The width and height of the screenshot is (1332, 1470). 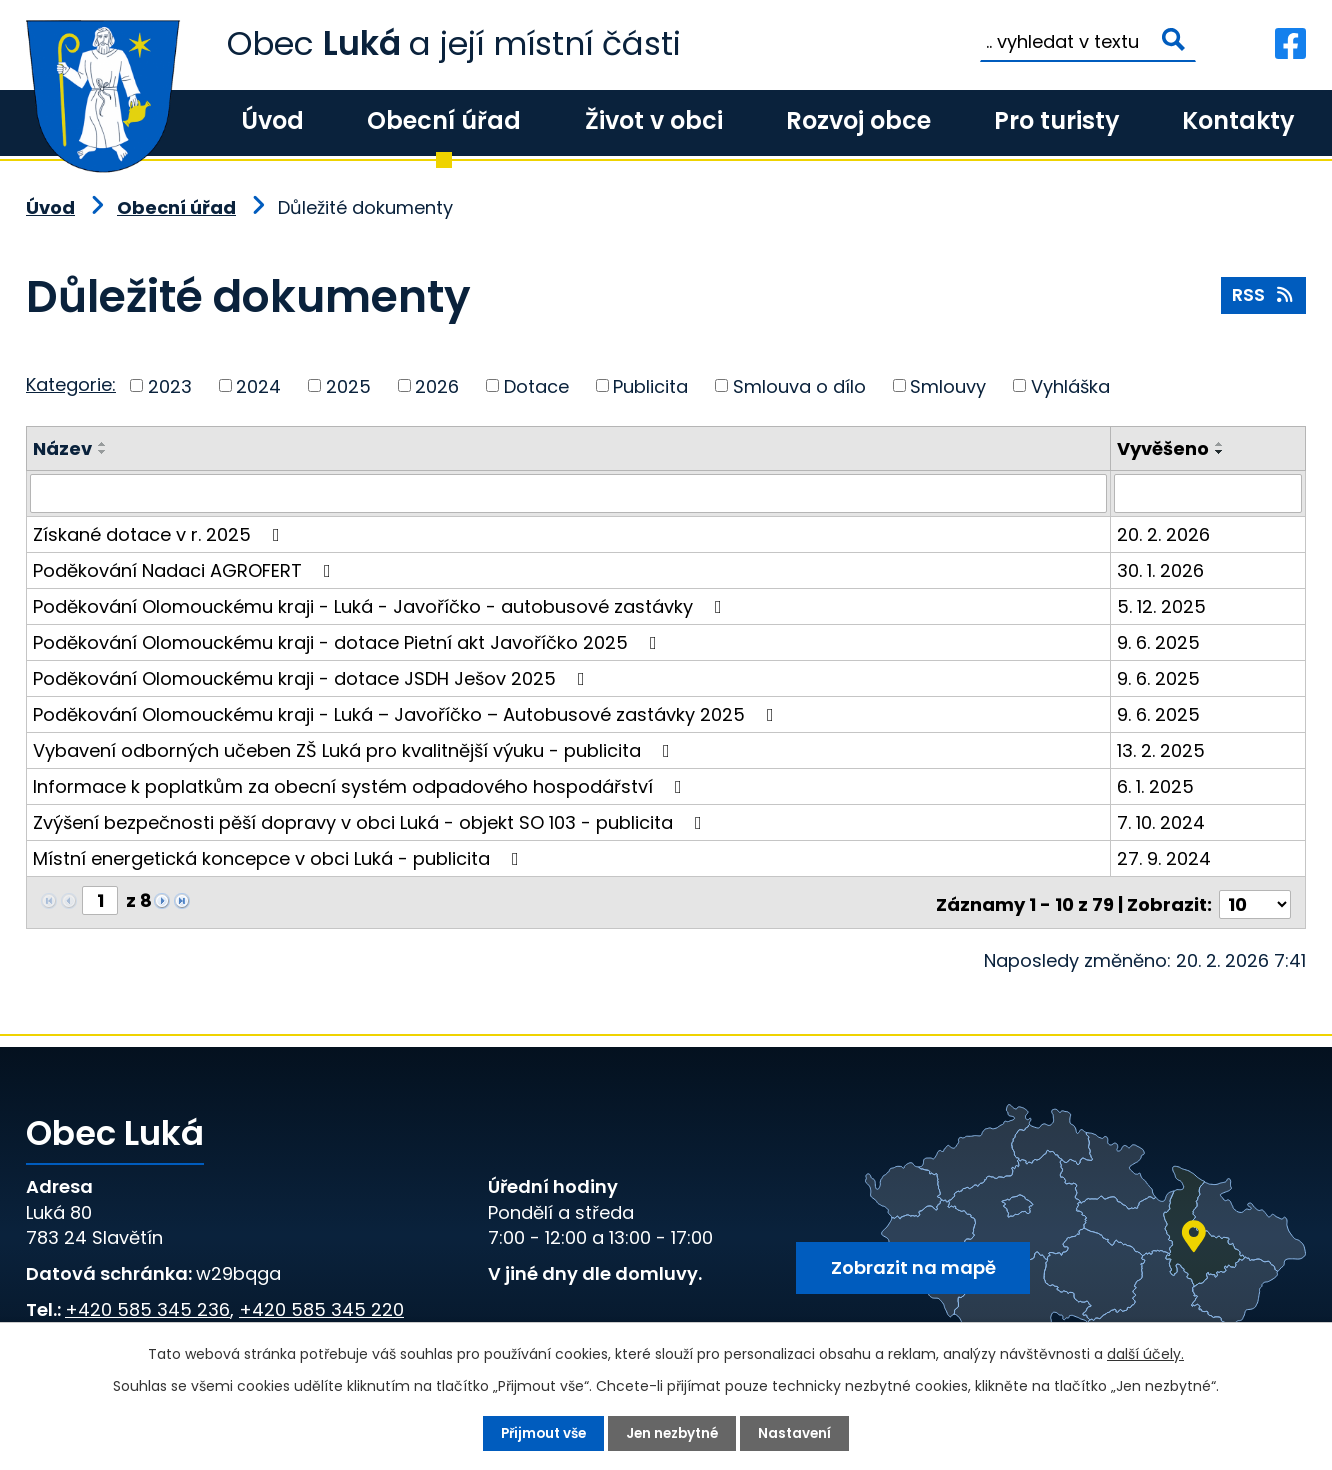 I want to click on Získané dotace v r. 2025, so click(x=160, y=533).